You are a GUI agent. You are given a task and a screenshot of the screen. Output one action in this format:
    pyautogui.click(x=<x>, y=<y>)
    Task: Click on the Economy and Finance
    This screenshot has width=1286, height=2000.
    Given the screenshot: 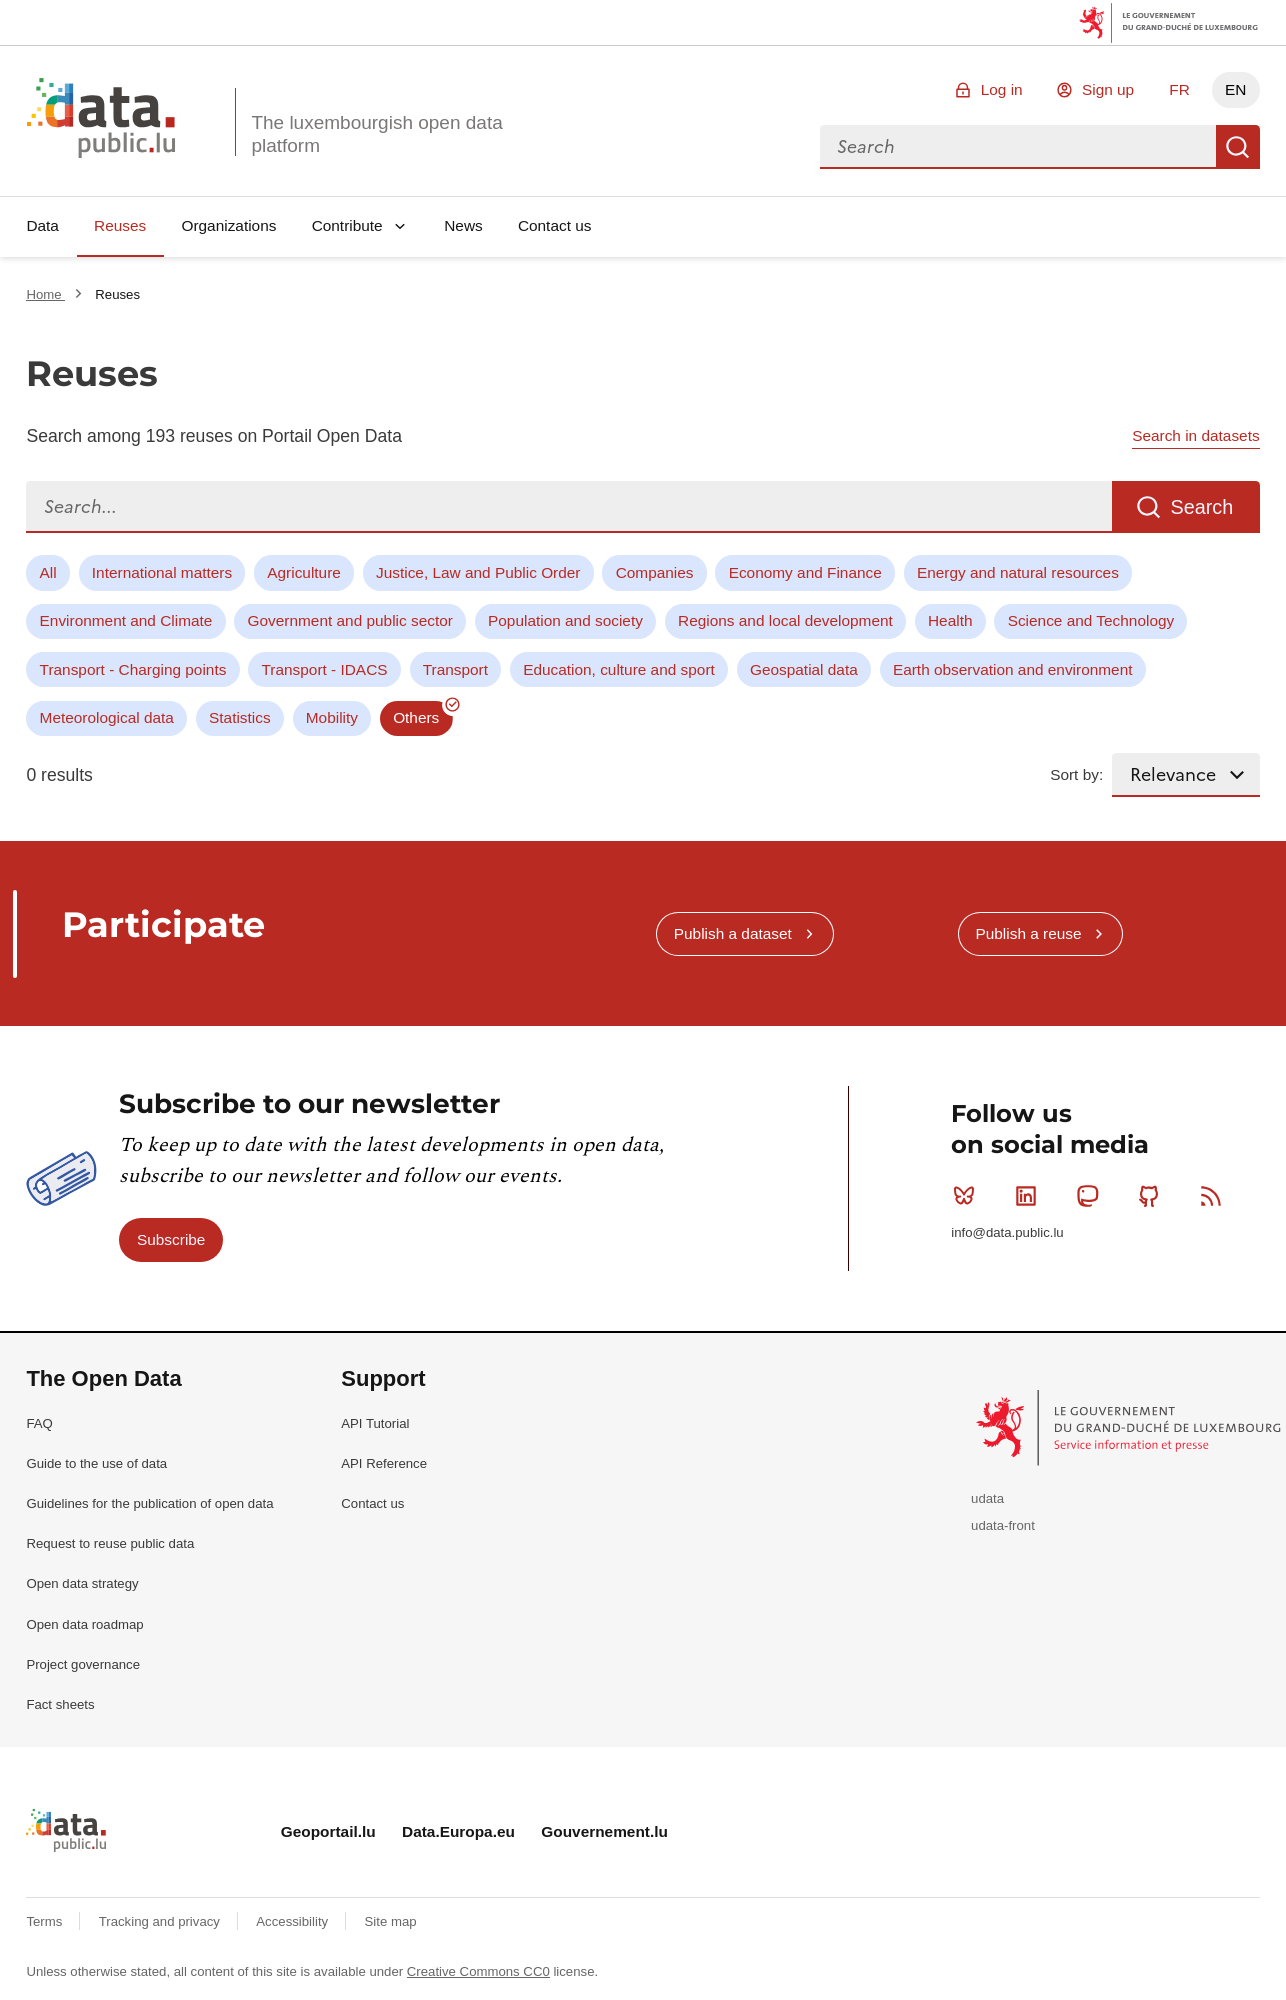 What is the action you would take?
    pyautogui.click(x=805, y=572)
    